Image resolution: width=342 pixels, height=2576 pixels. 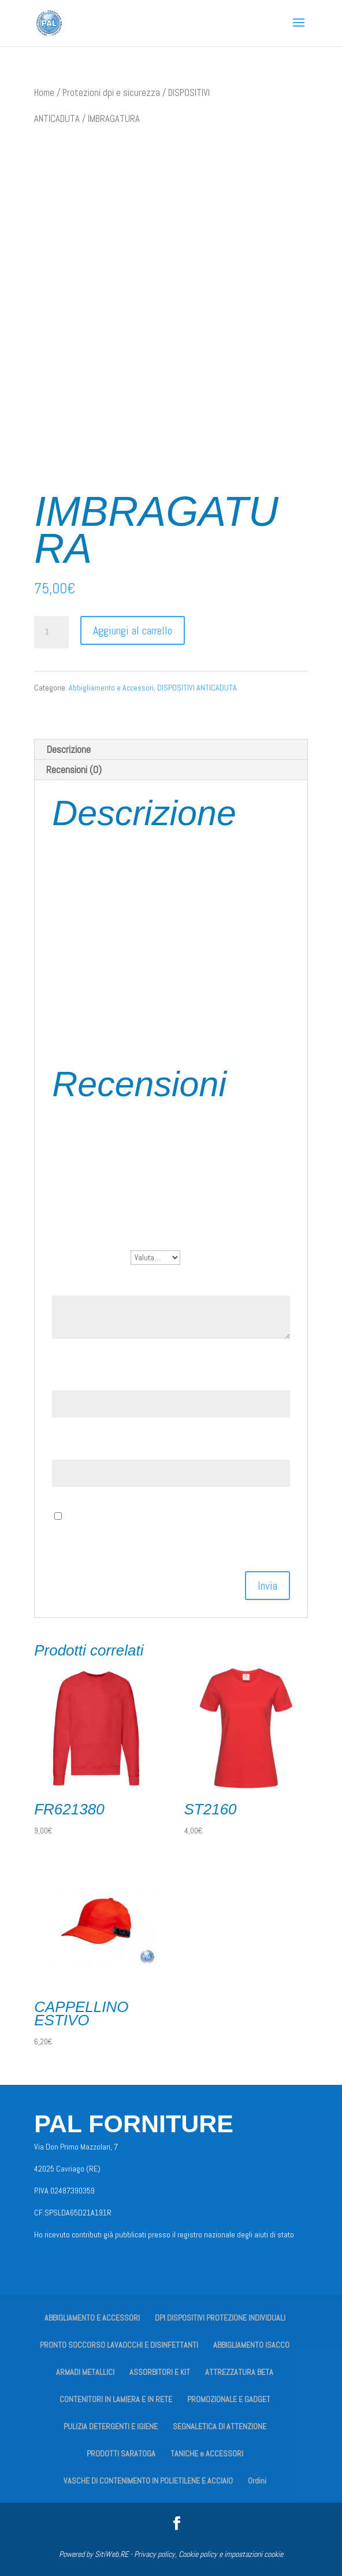 What do you see at coordinates (90, 1282) in the screenshot?
I see `La tua recensione` at bounding box center [90, 1282].